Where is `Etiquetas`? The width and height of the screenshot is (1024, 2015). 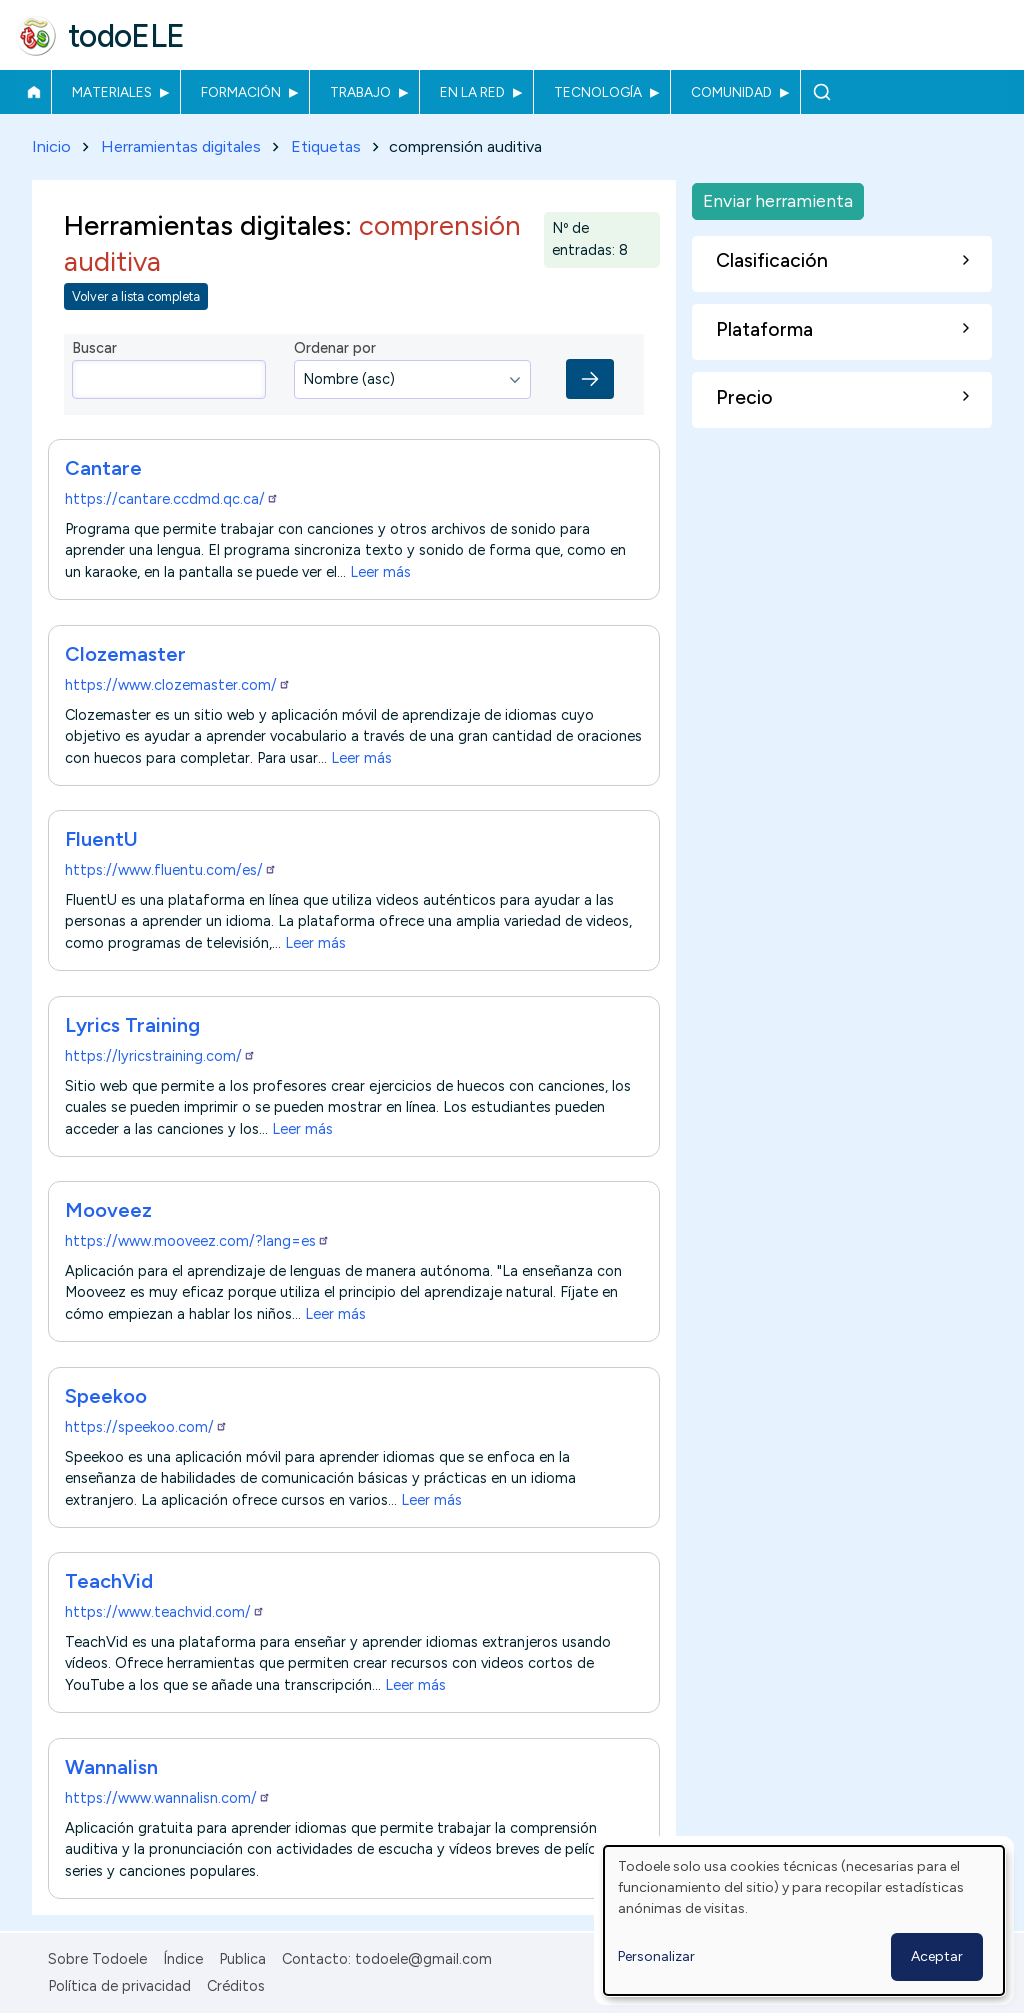 Etiquetas is located at coordinates (326, 146).